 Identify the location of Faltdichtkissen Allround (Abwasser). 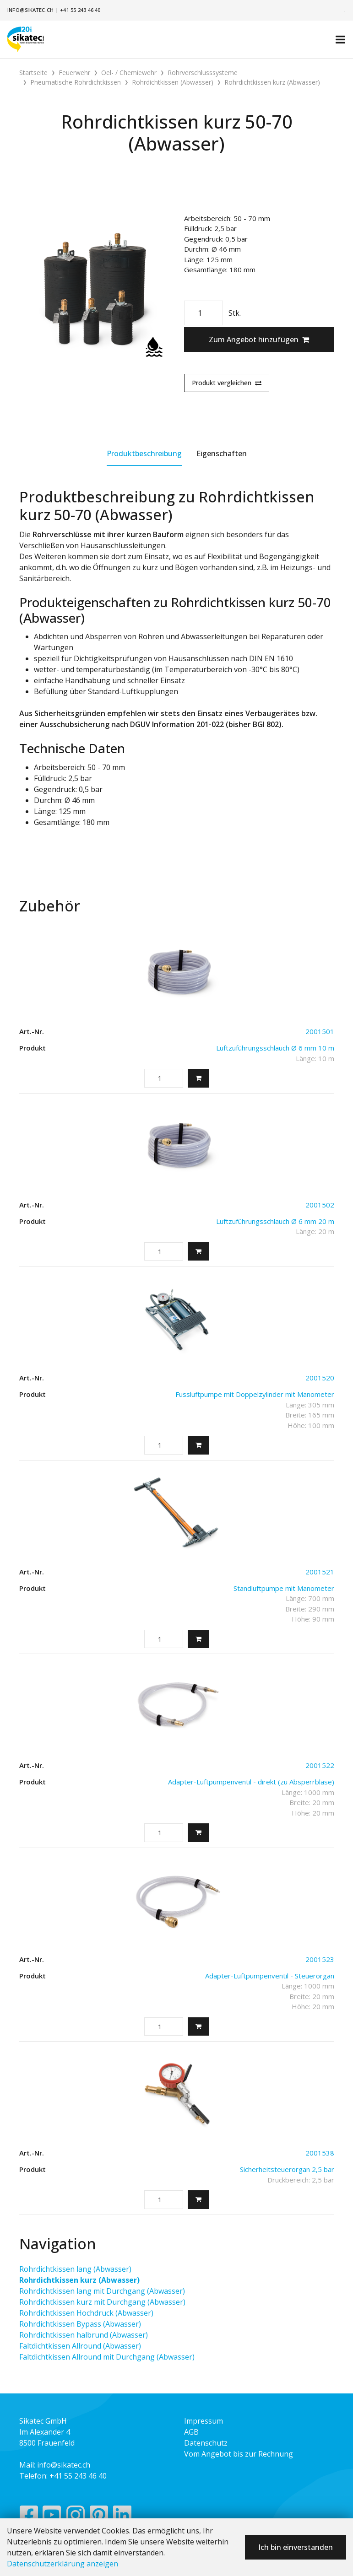
(80, 2346).